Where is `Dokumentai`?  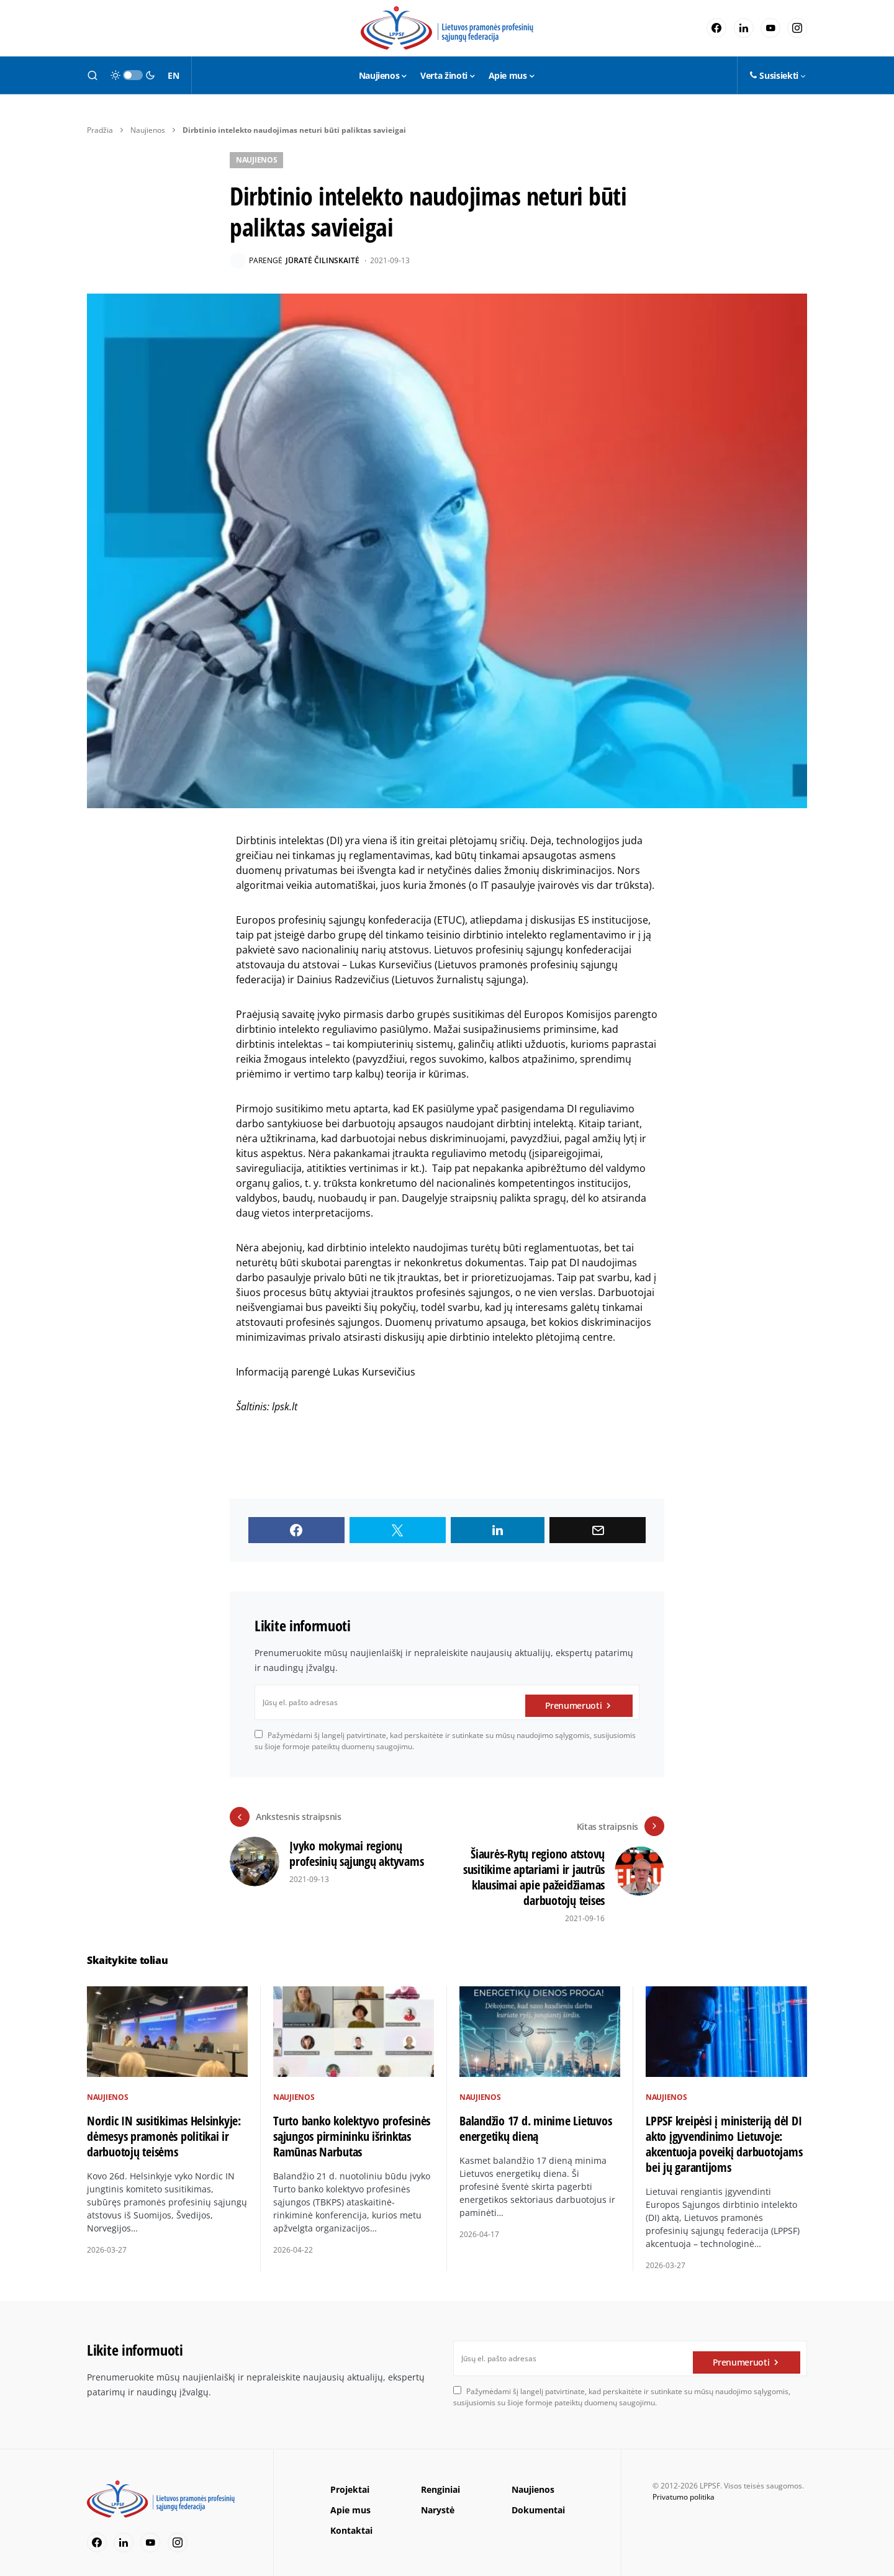
Dokumentai is located at coordinates (538, 2500).